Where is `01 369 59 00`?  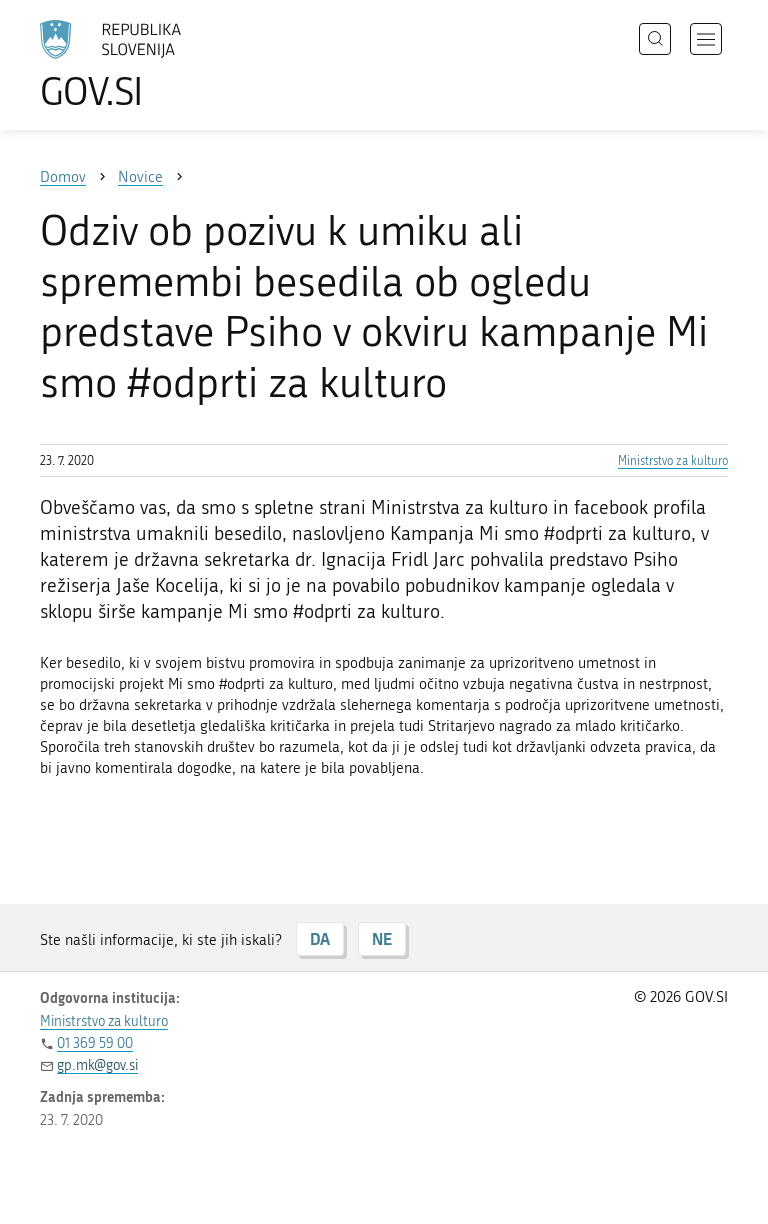 01 369 59 00 is located at coordinates (95, 1043).